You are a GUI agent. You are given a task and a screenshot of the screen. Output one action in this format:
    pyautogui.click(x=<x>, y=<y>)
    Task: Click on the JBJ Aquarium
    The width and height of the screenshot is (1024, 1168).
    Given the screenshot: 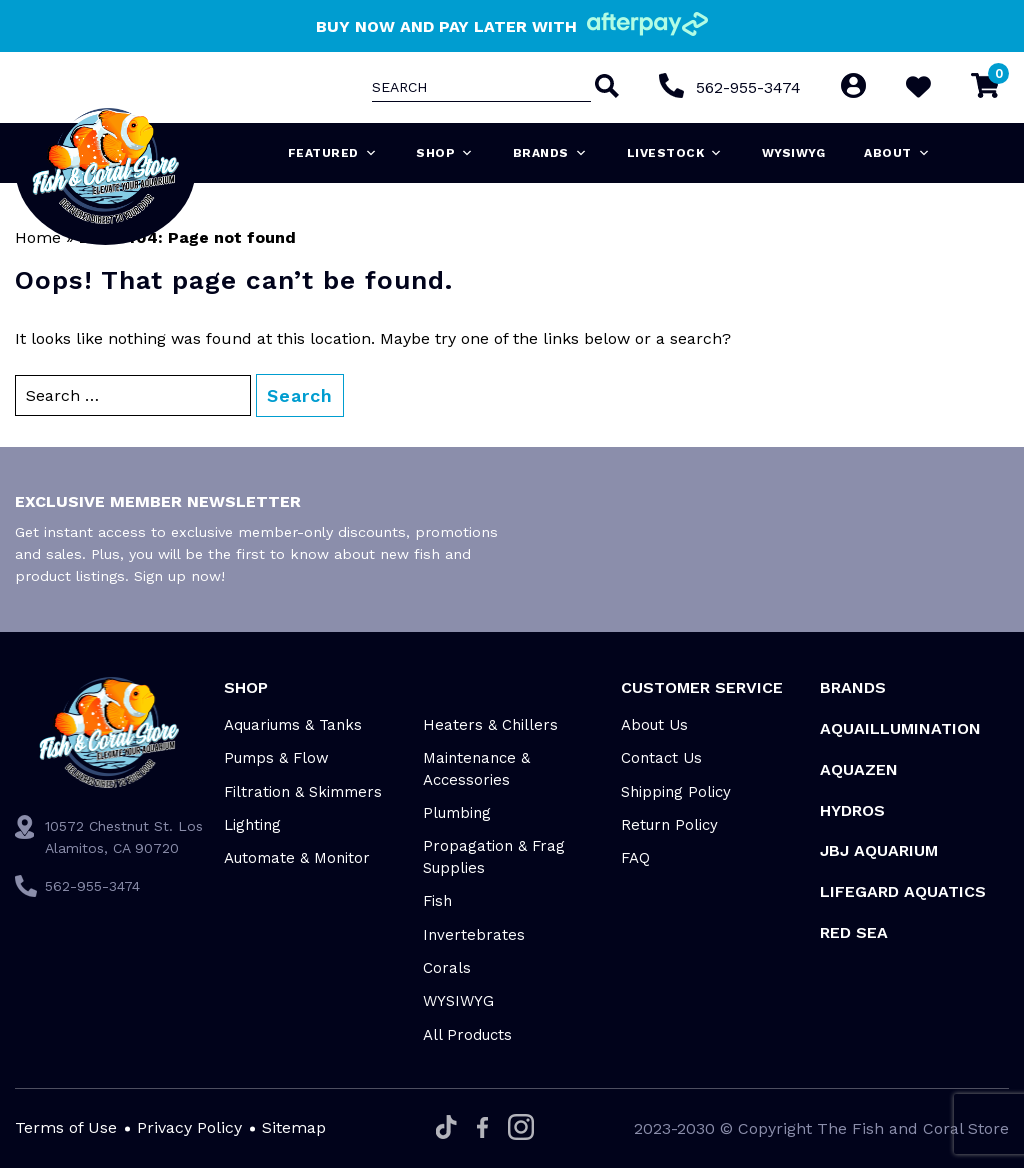 What is the action you would take?
    pyautogui.click(x=879, y=850)
    